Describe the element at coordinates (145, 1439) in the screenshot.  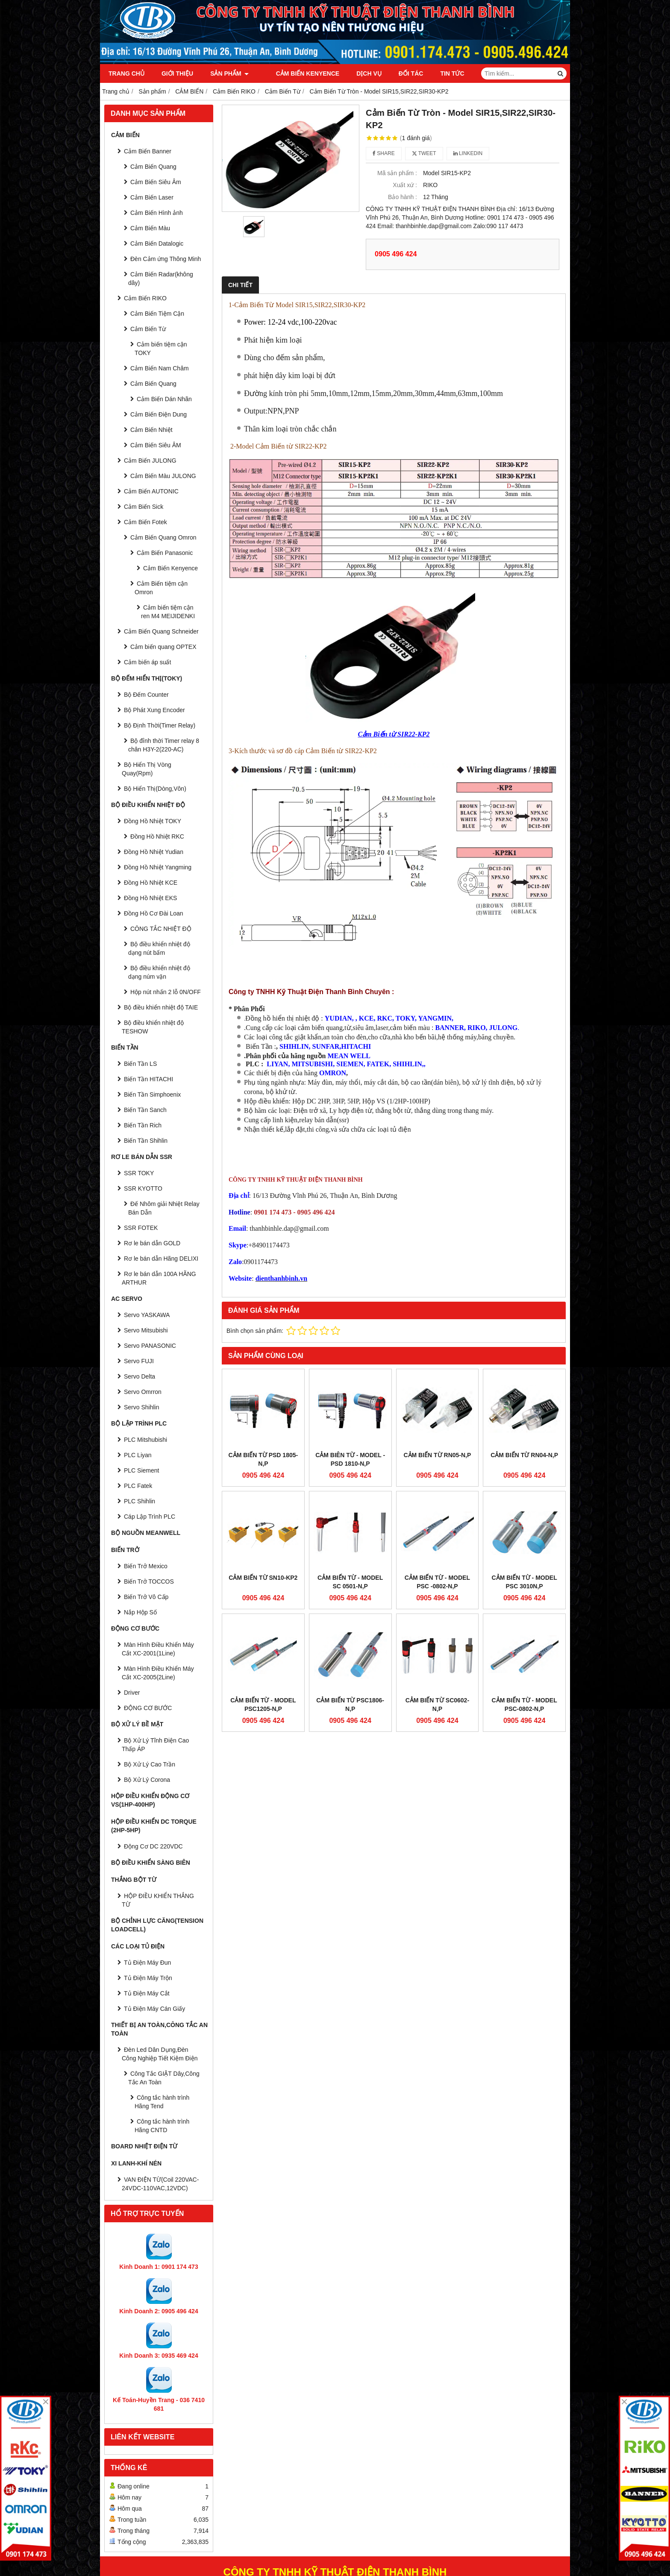
I see `PLC Mitshubishi` at that location.